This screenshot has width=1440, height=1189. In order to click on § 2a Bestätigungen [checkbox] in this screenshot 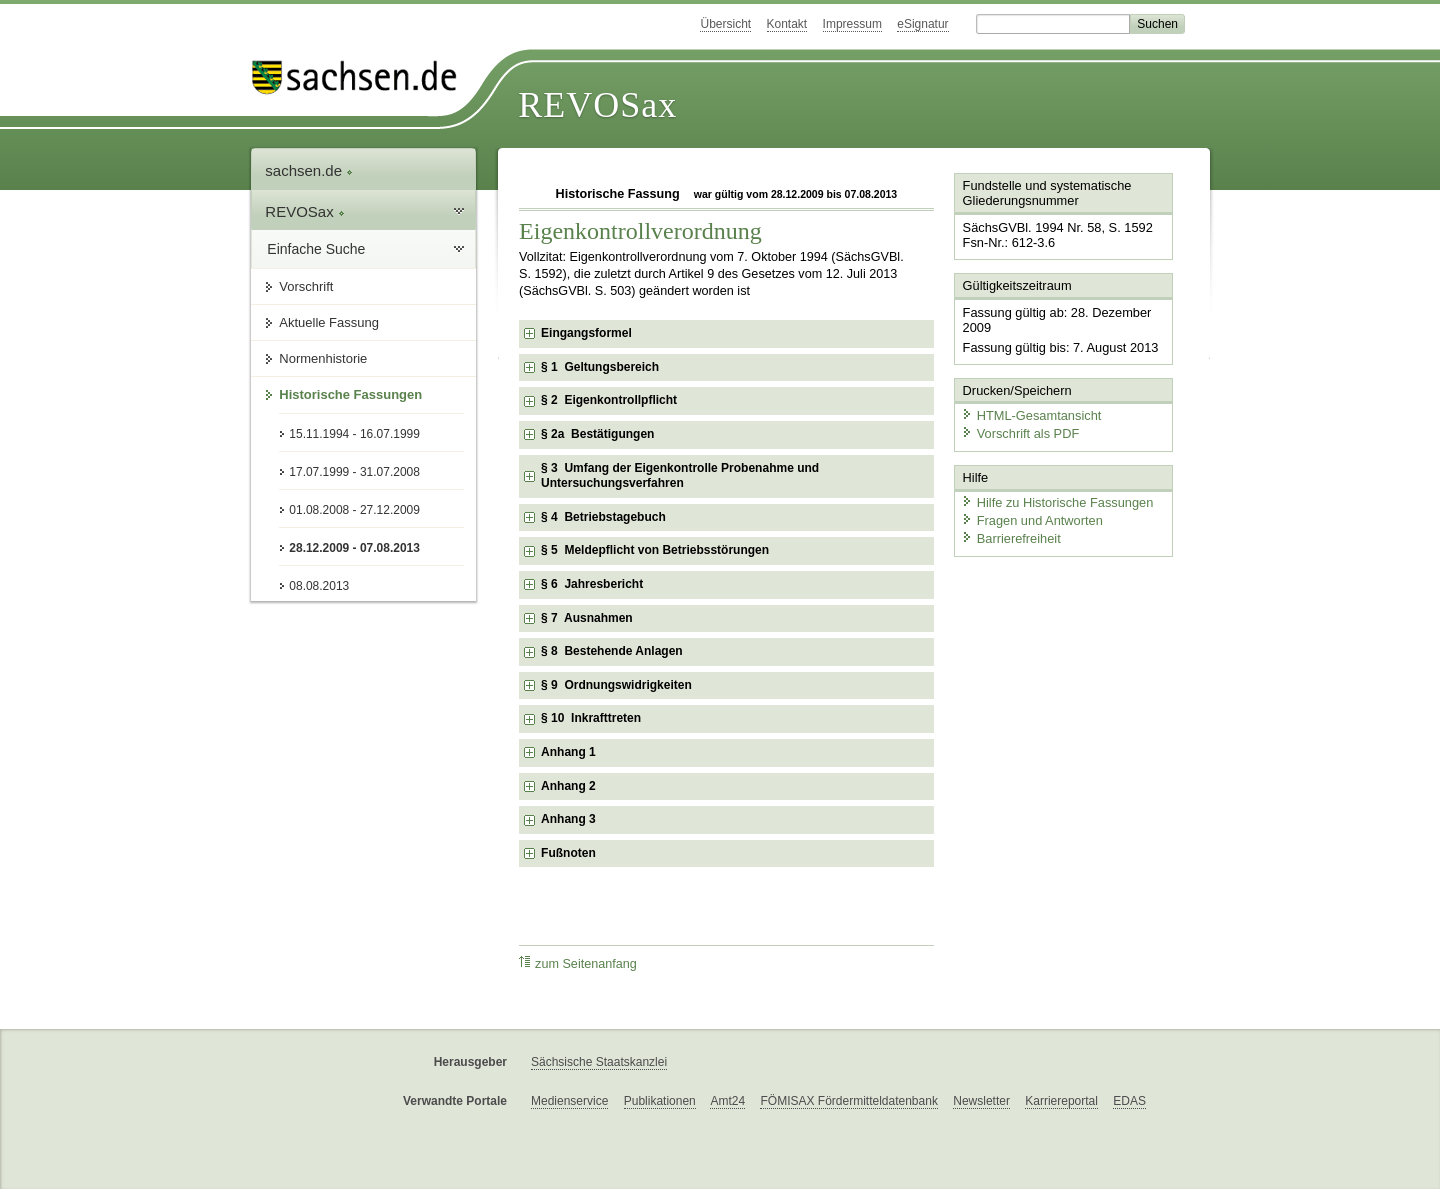, I will do `click(597, 434)`.